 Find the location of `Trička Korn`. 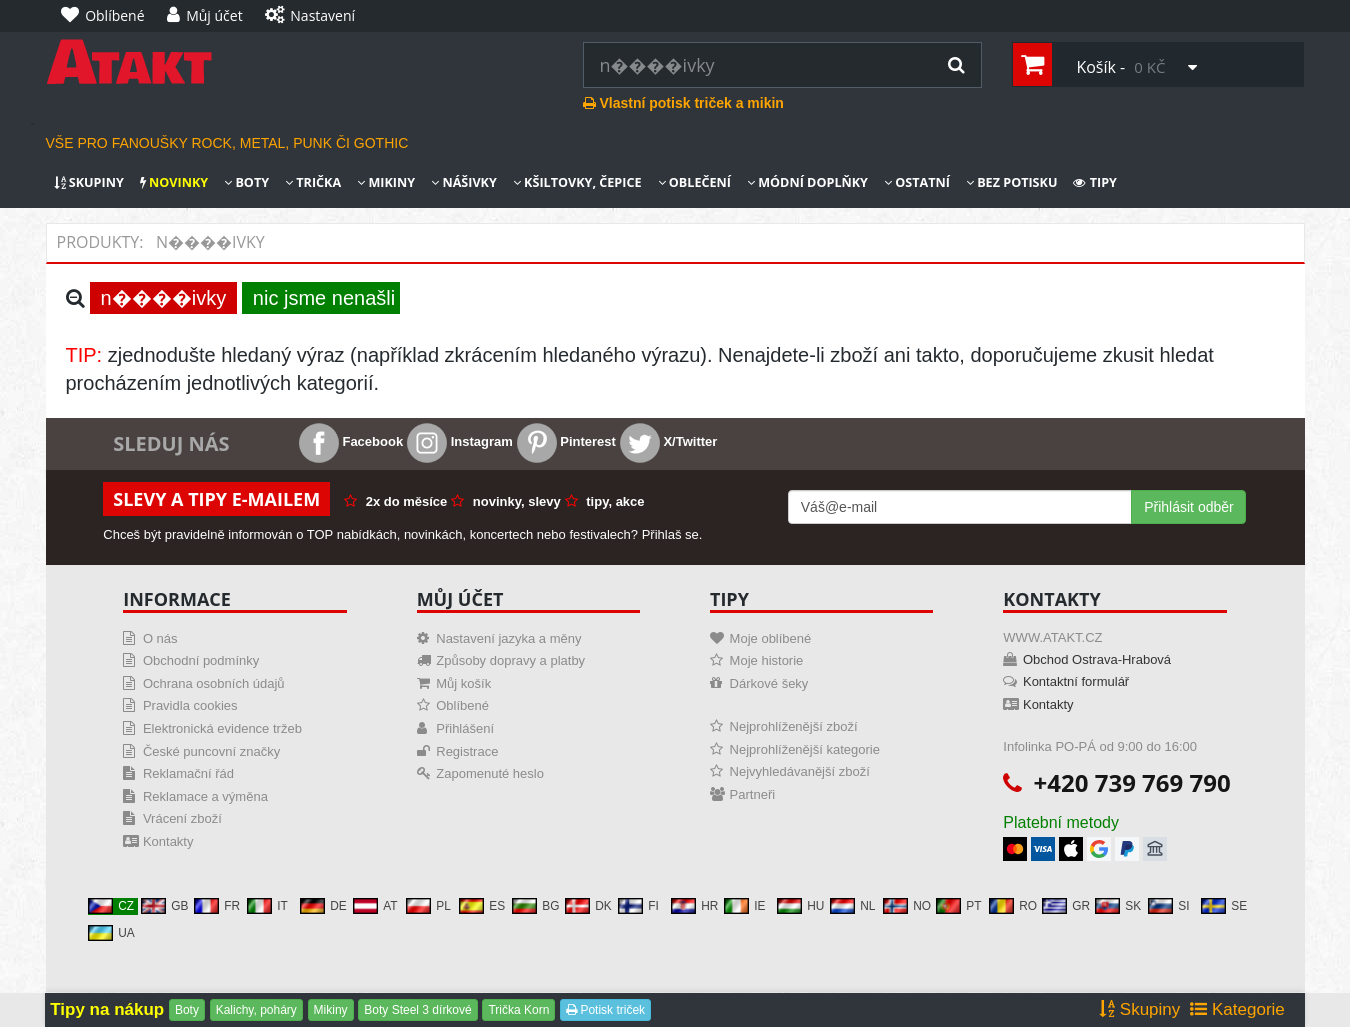

Trička Korn is located at coordinates (518, 1010).